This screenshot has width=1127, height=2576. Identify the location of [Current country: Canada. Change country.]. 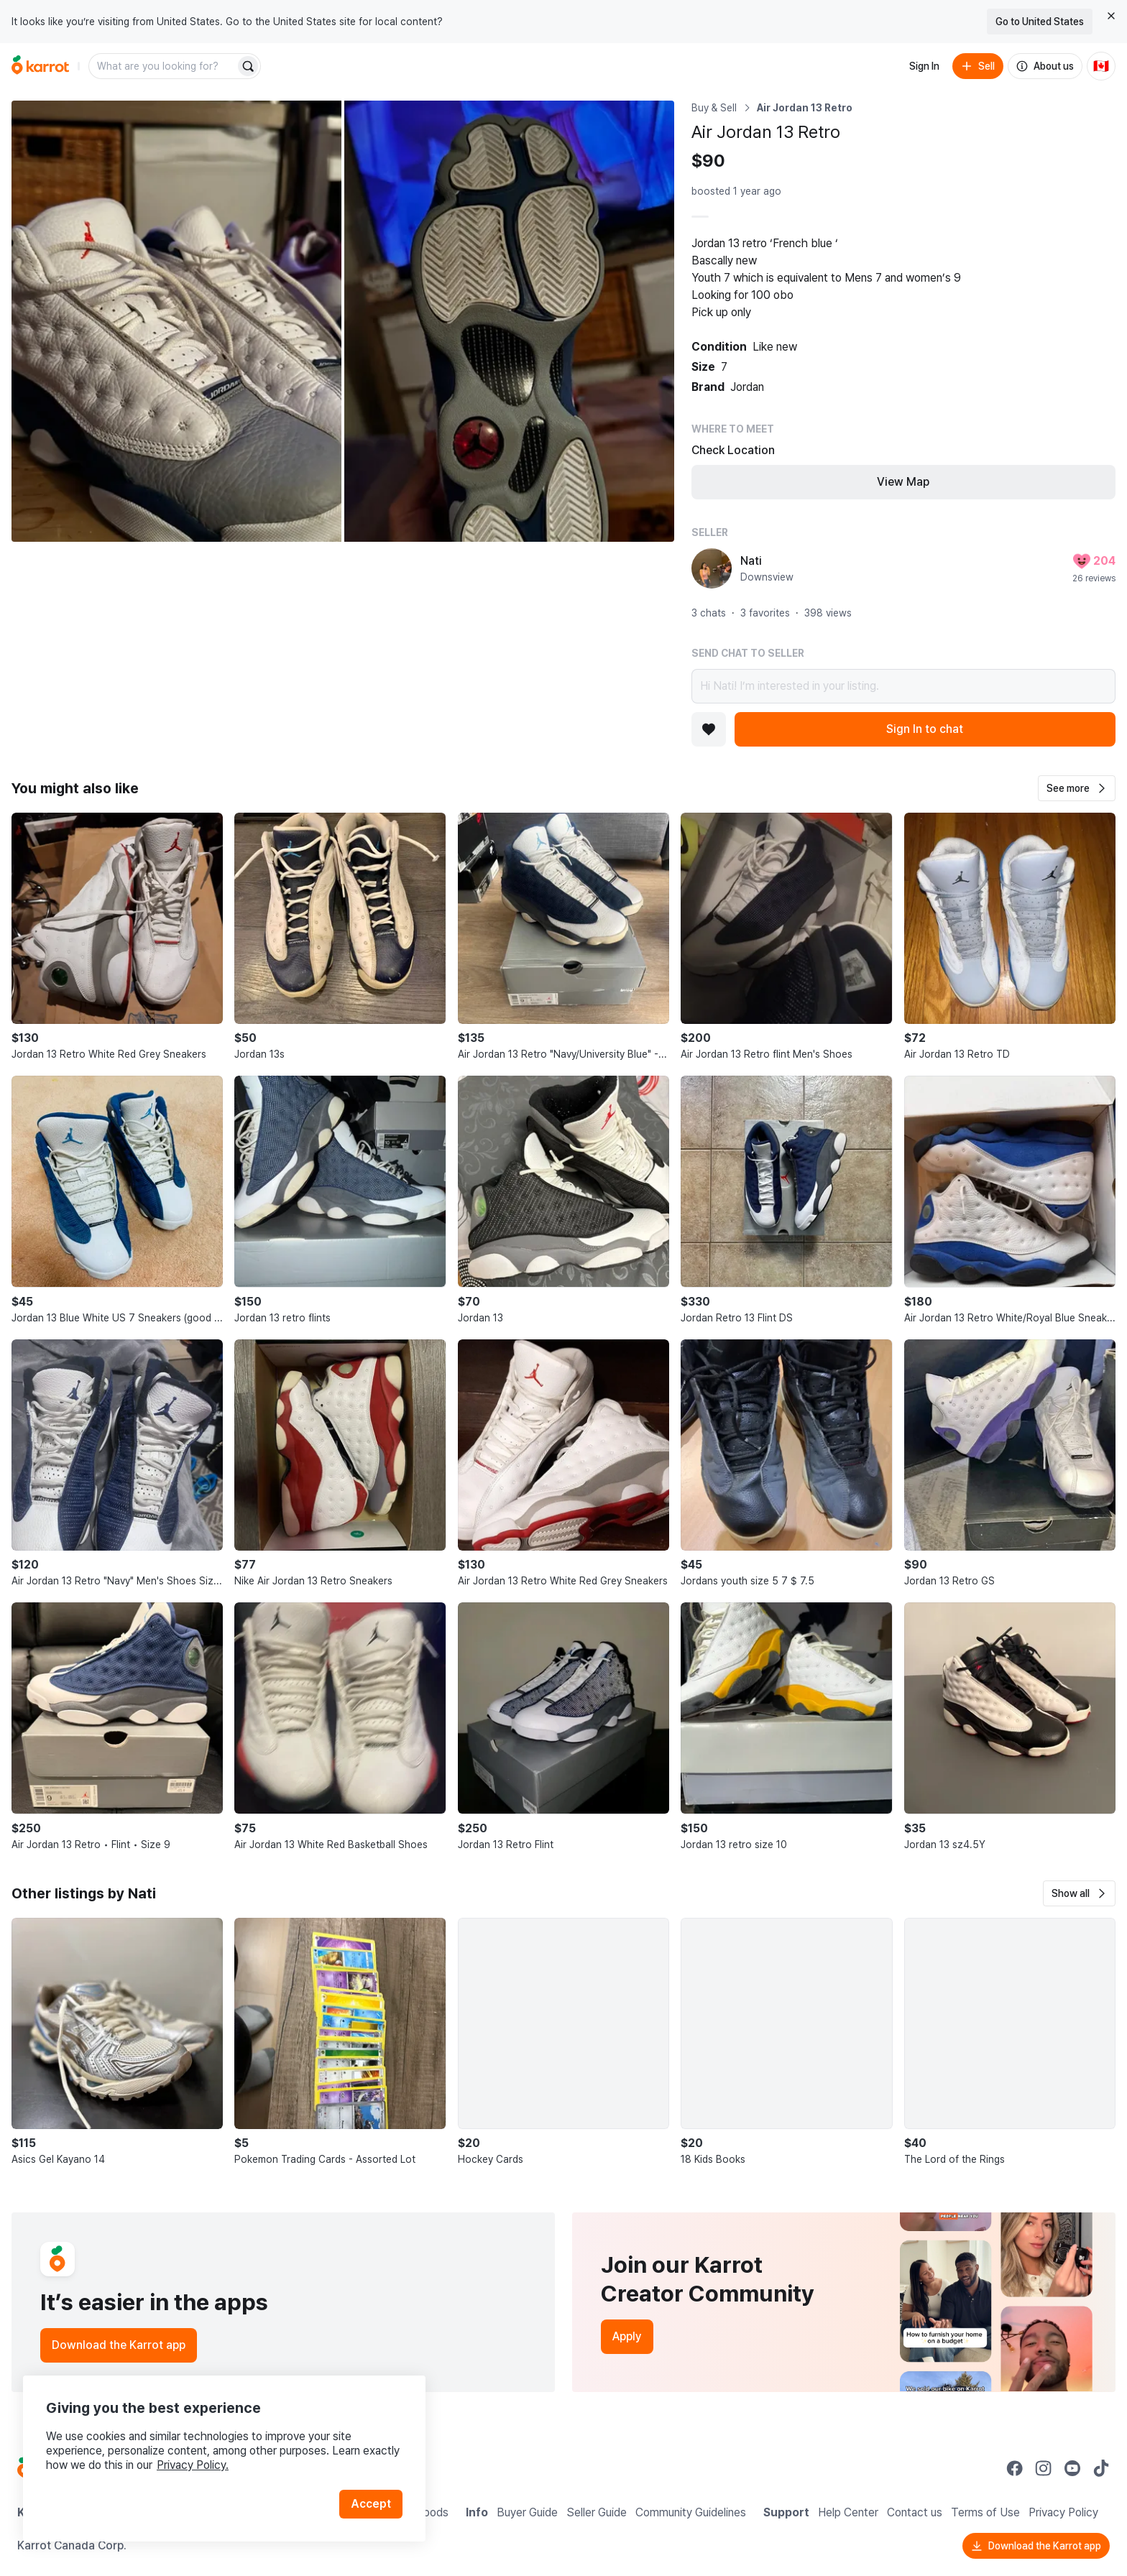
(1101, 66).